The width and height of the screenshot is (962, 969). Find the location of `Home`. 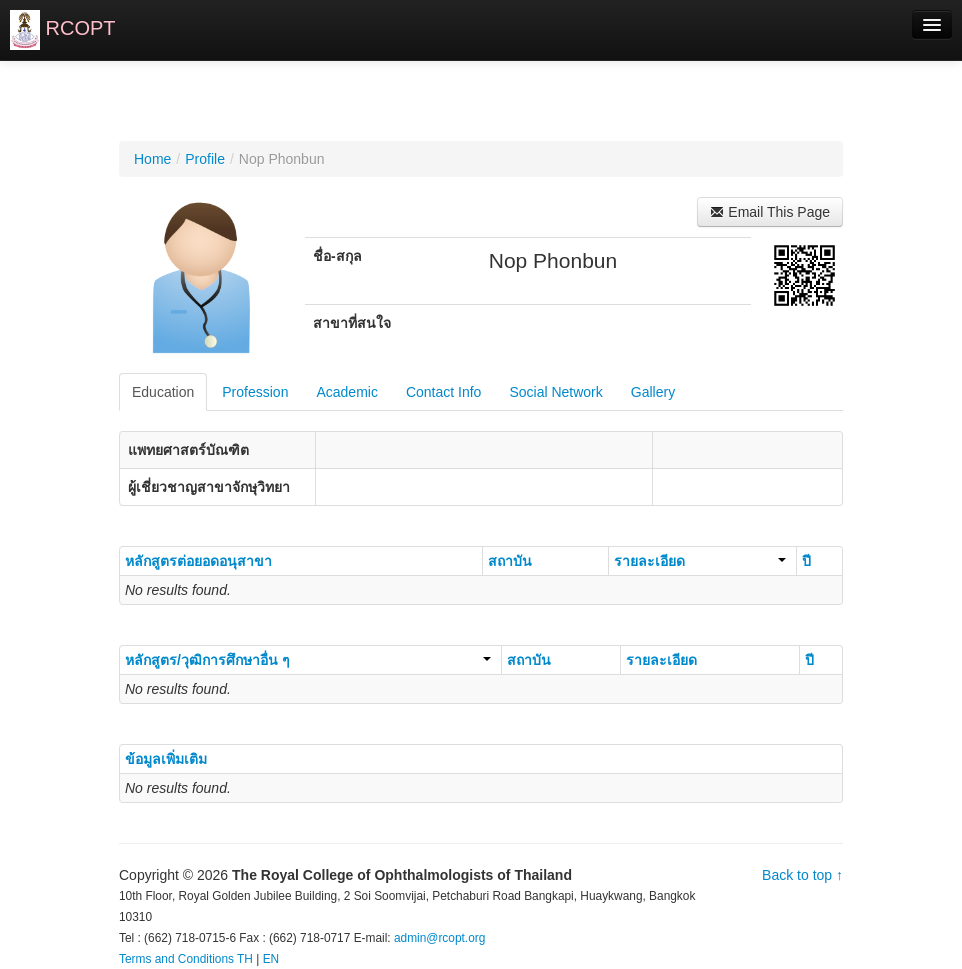

Home is located at coordinates (152, 159).